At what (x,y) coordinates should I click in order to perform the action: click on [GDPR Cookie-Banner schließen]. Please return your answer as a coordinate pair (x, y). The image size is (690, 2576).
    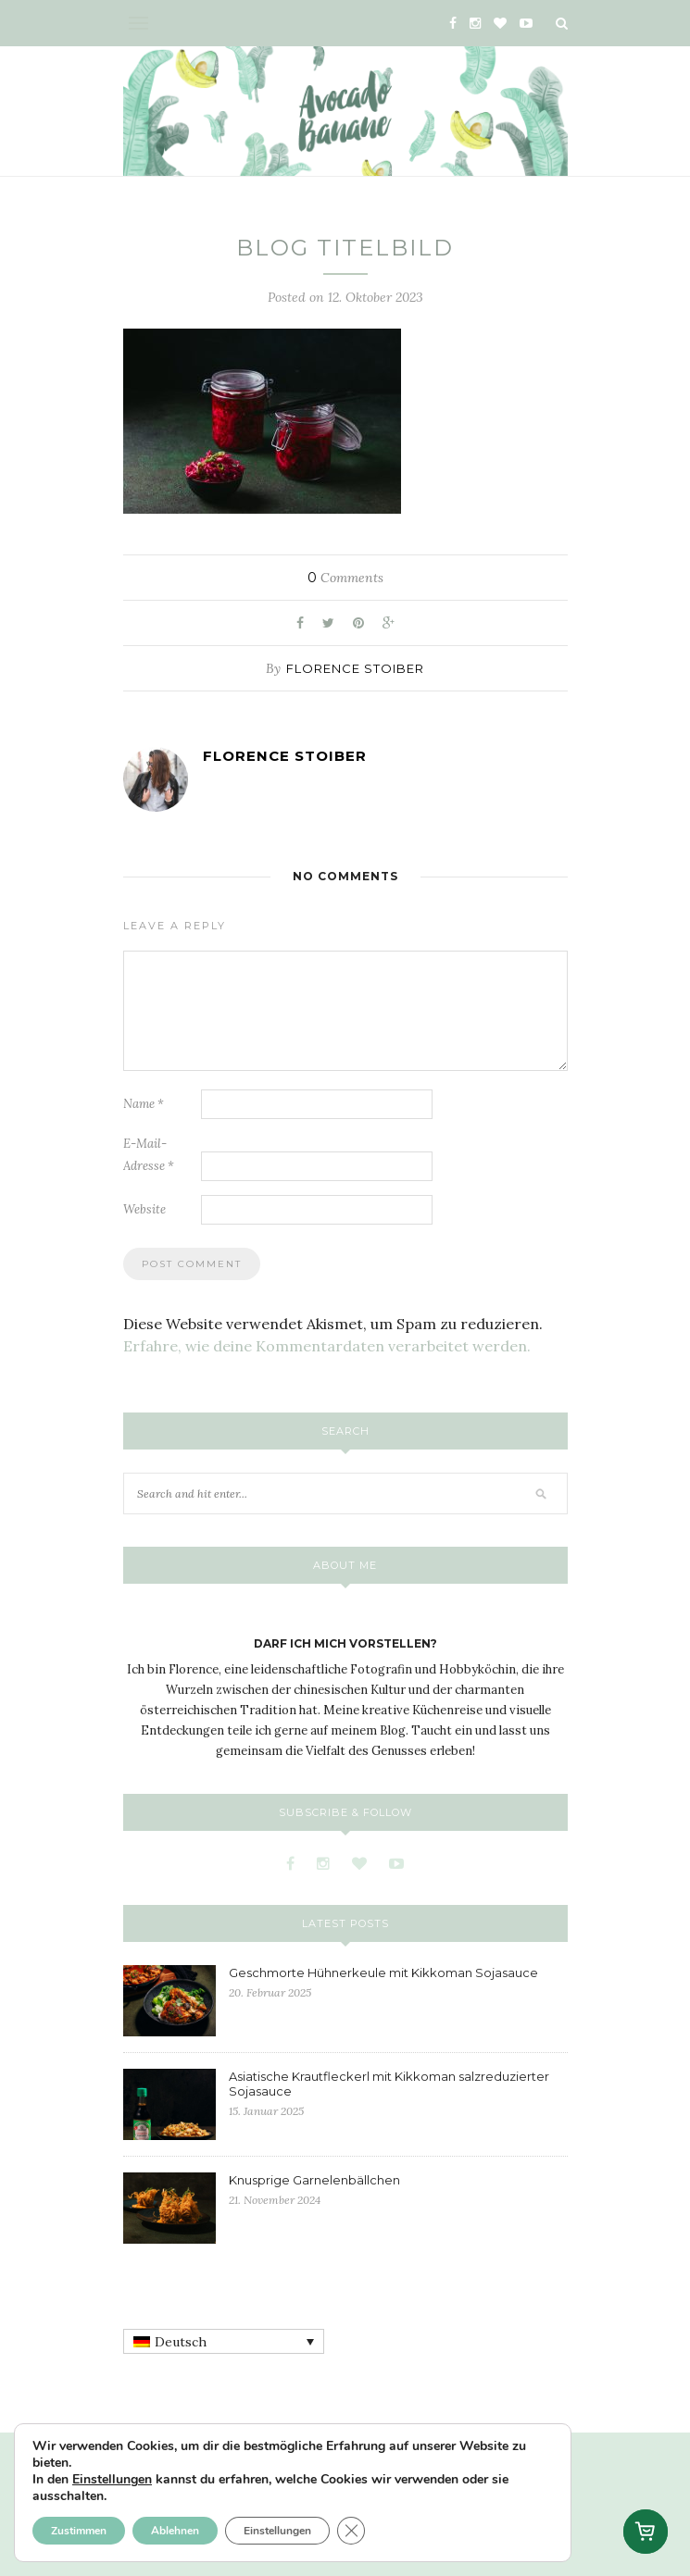
    Looking at the image, I should click on (351, 2531).